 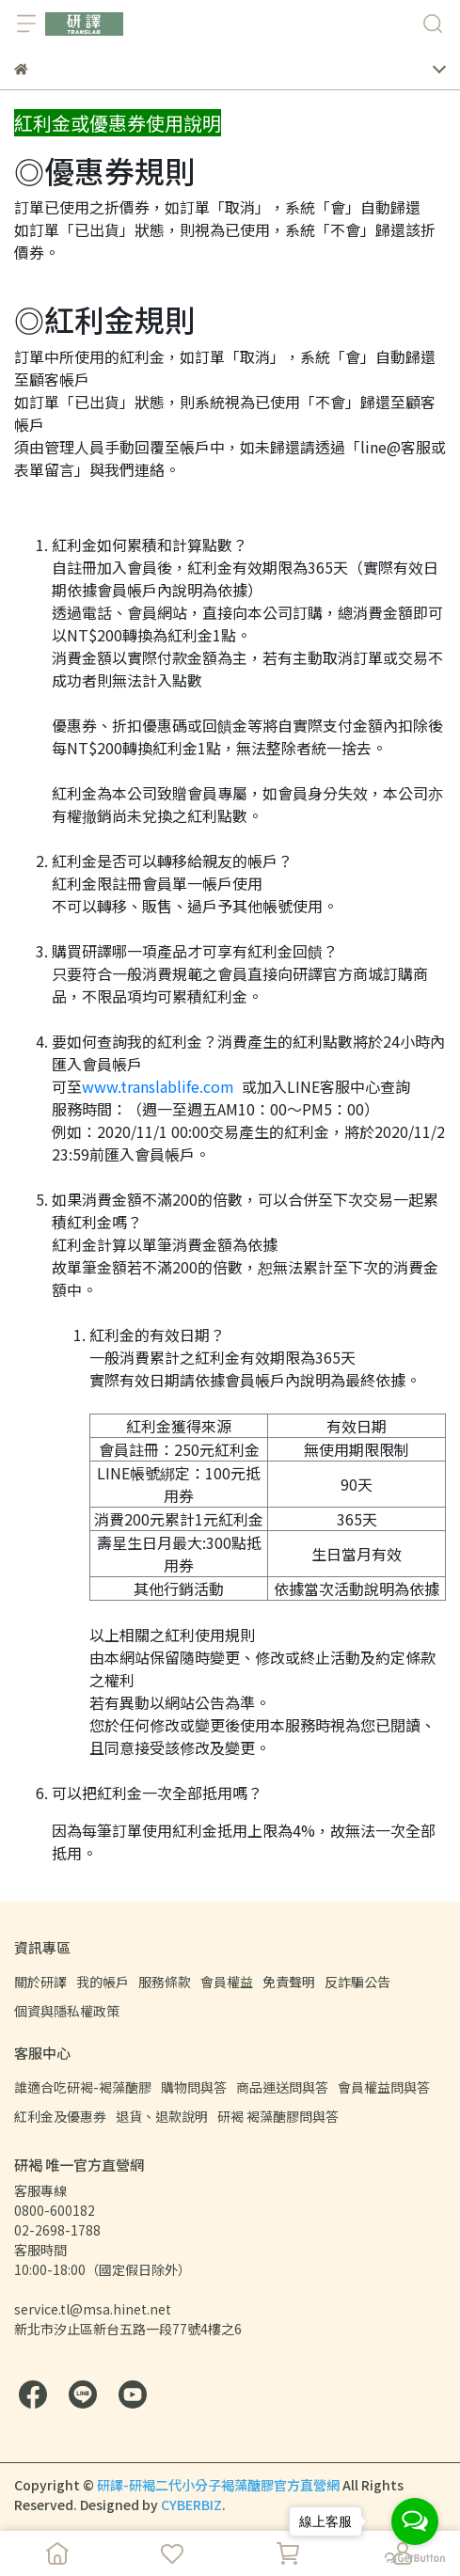 I want to click on 服務條款, so click(x=164, y=1981).